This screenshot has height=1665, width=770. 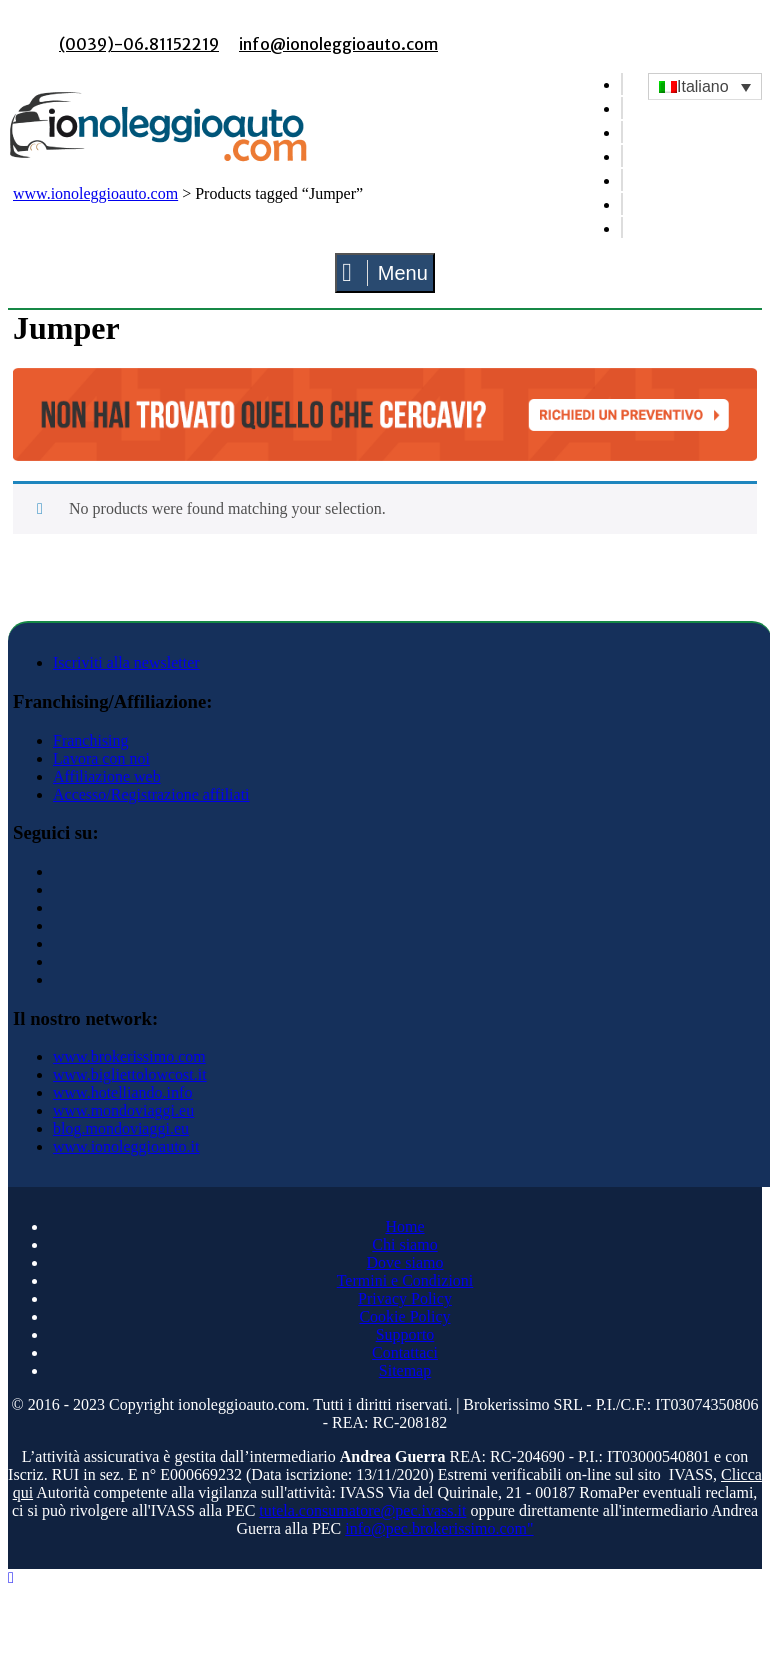 I want to click on Sitemap, so click(x=405, y=1370).